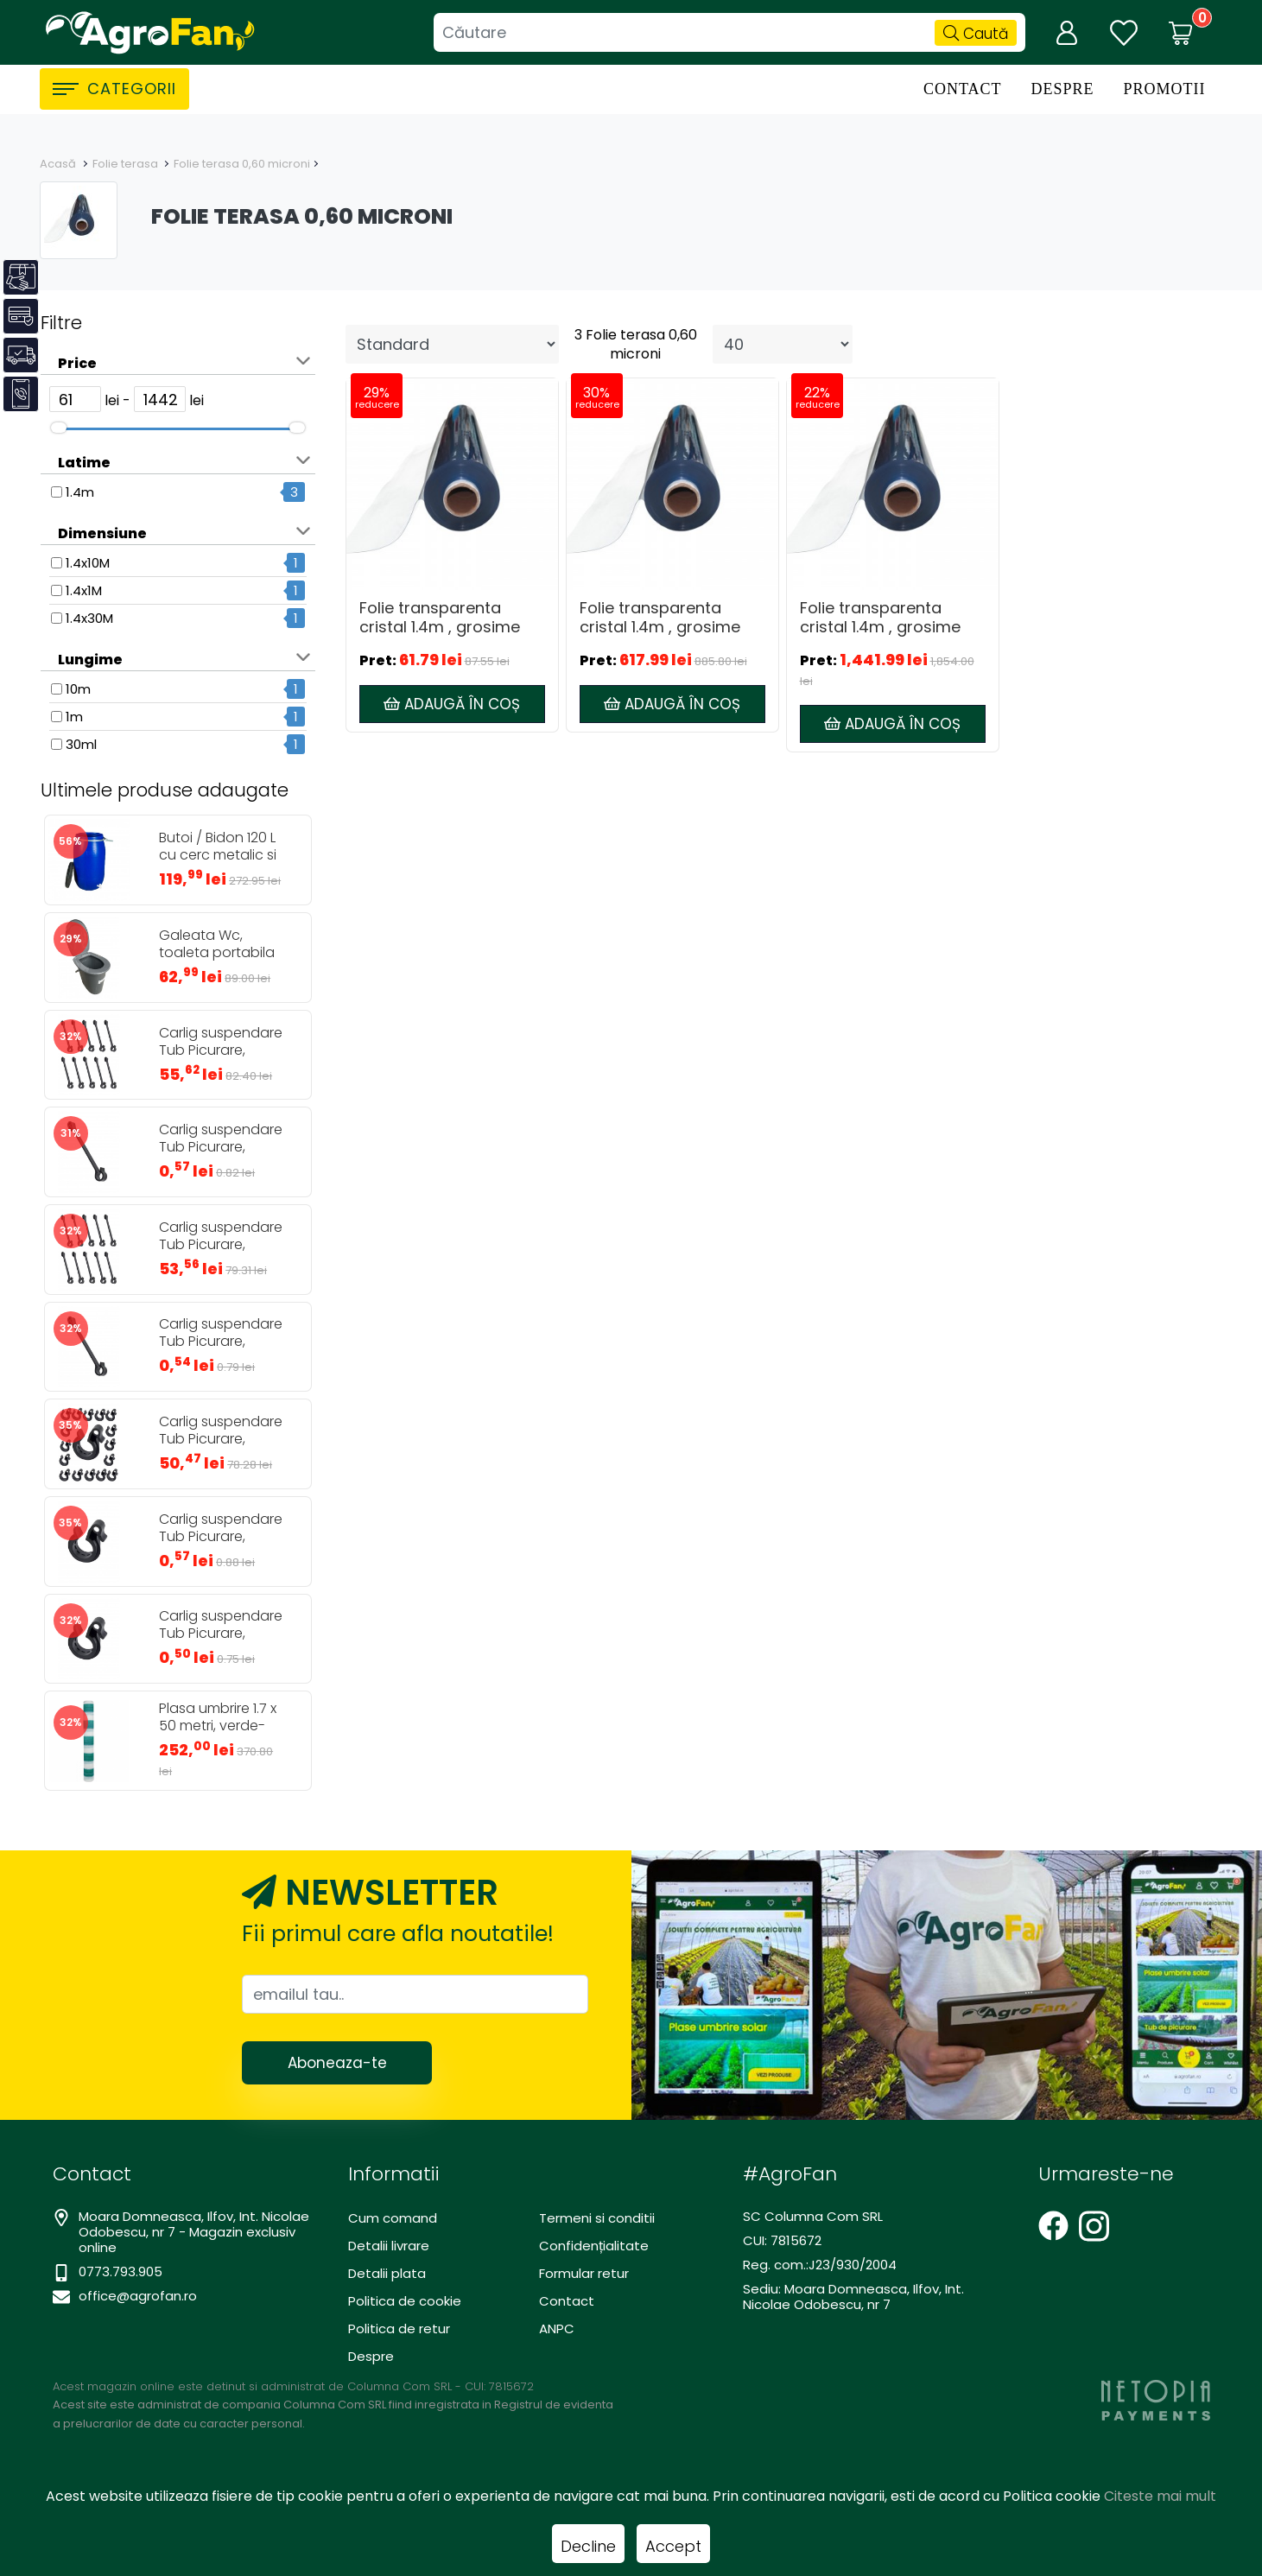 The height and width of the screenshot is (2576, 1262). Describe the element at coordinates (58, 163) in the screenshot. I see `Acasă` at that location.